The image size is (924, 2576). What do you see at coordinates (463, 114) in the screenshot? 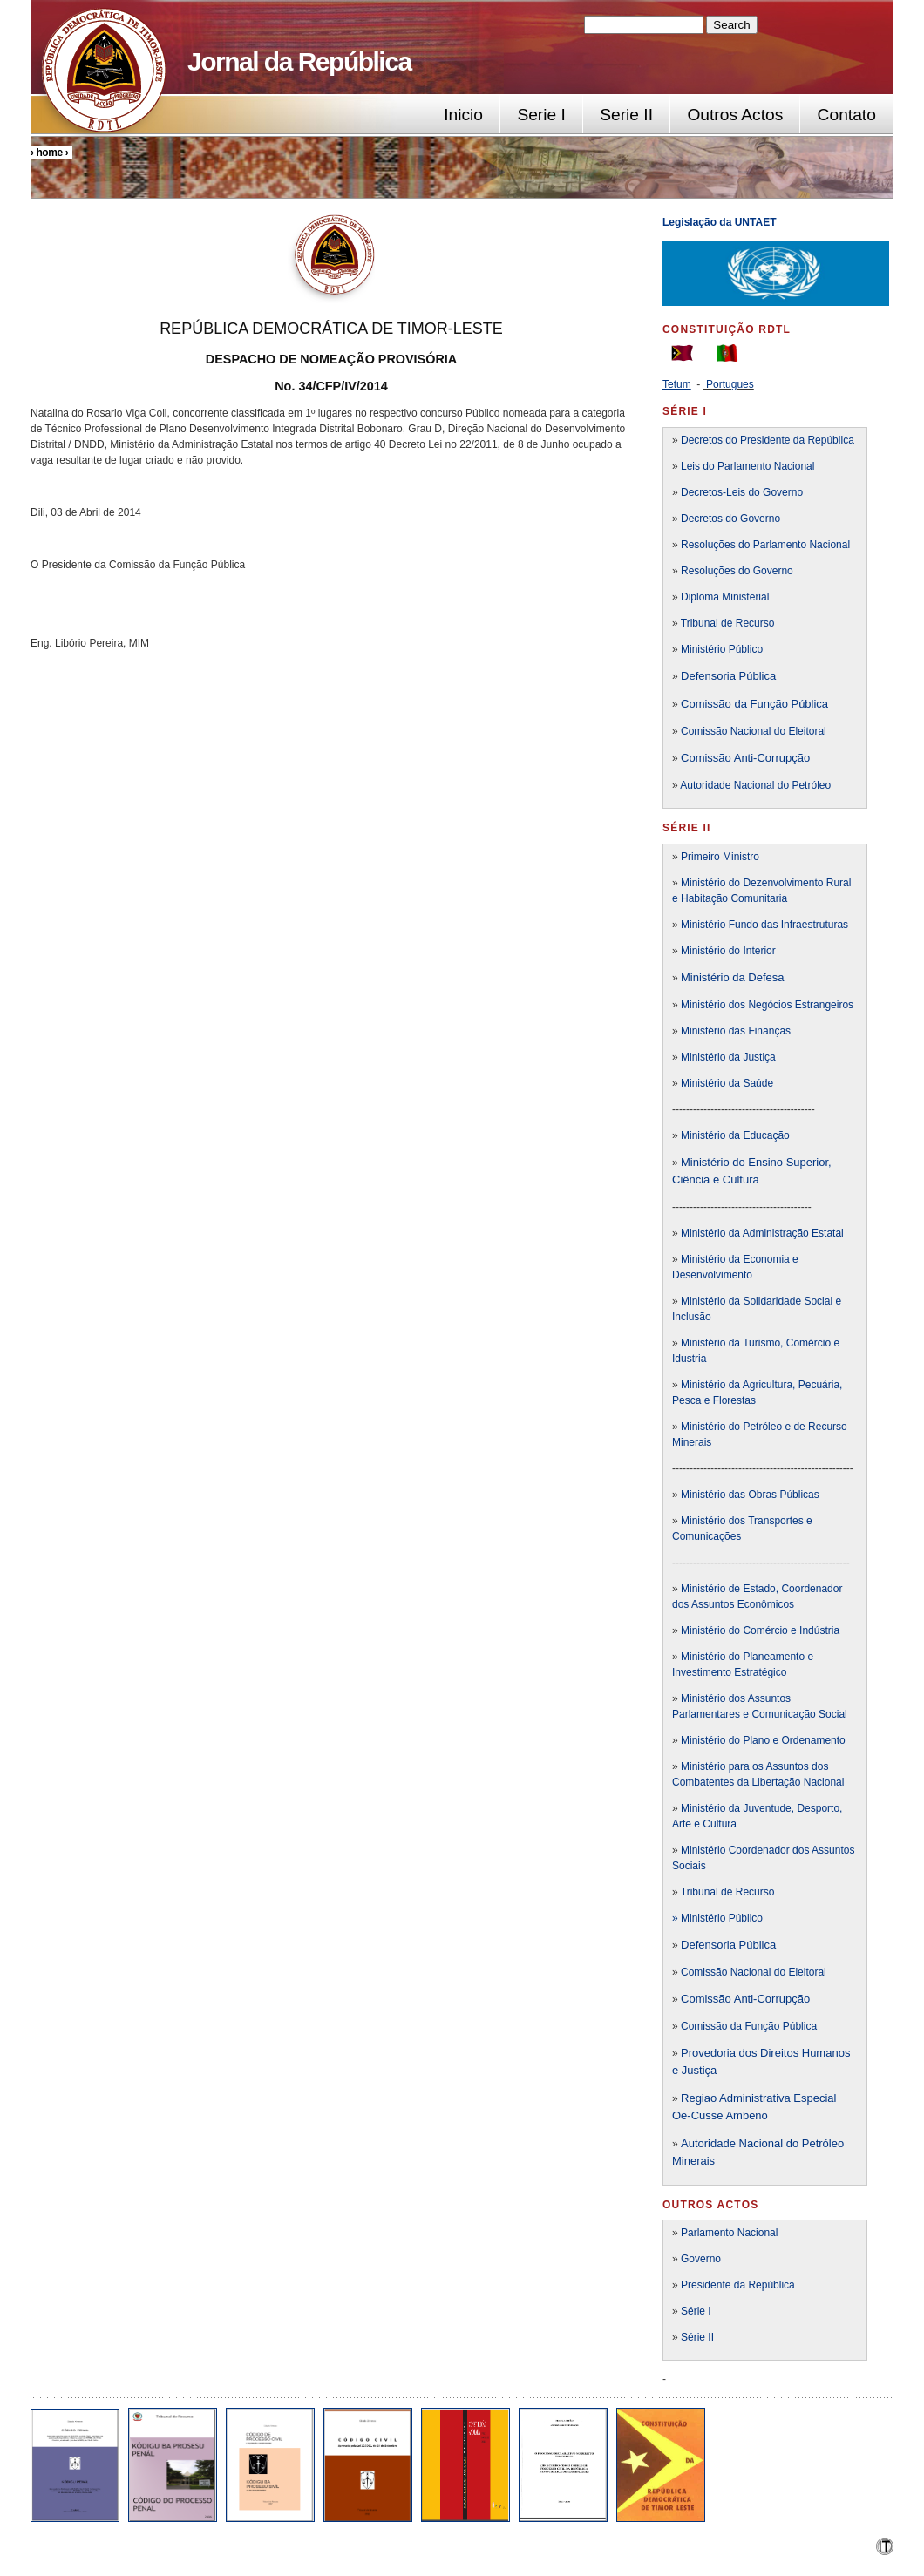
I see `Inicio` at bounding box center [463, 114].